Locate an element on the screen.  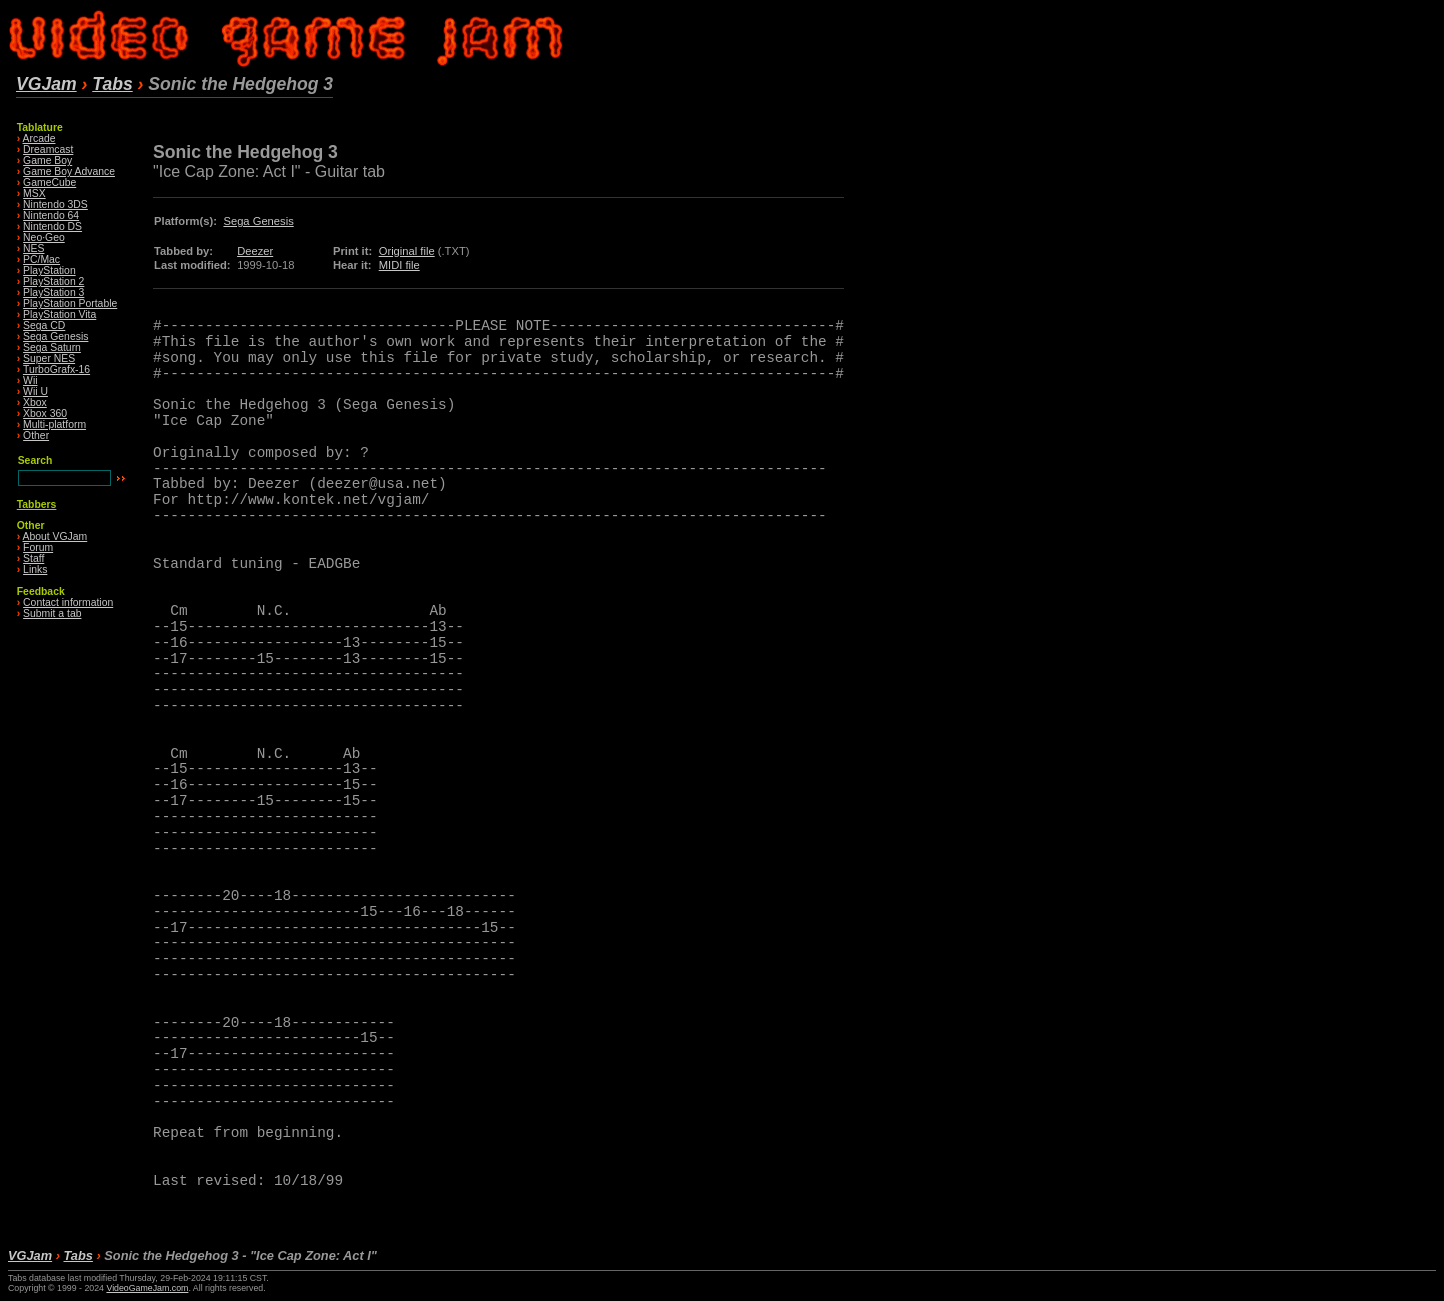
PlayStation 2 is located at coordinates (53, 281).